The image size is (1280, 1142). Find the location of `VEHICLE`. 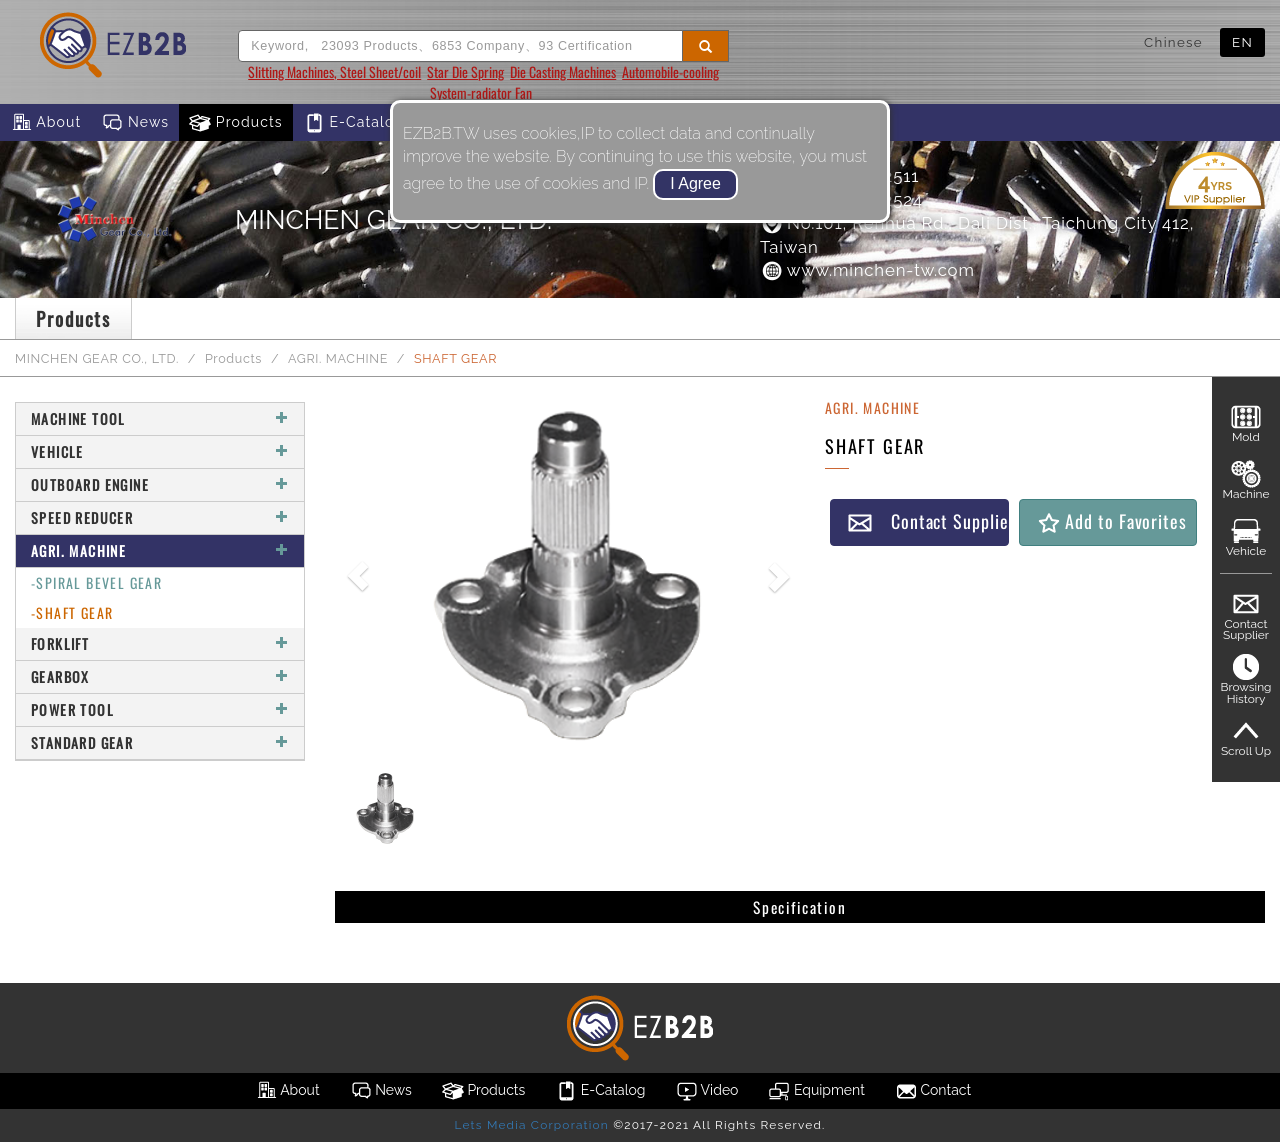

VEHICLE is located at coordinates (160, 451).